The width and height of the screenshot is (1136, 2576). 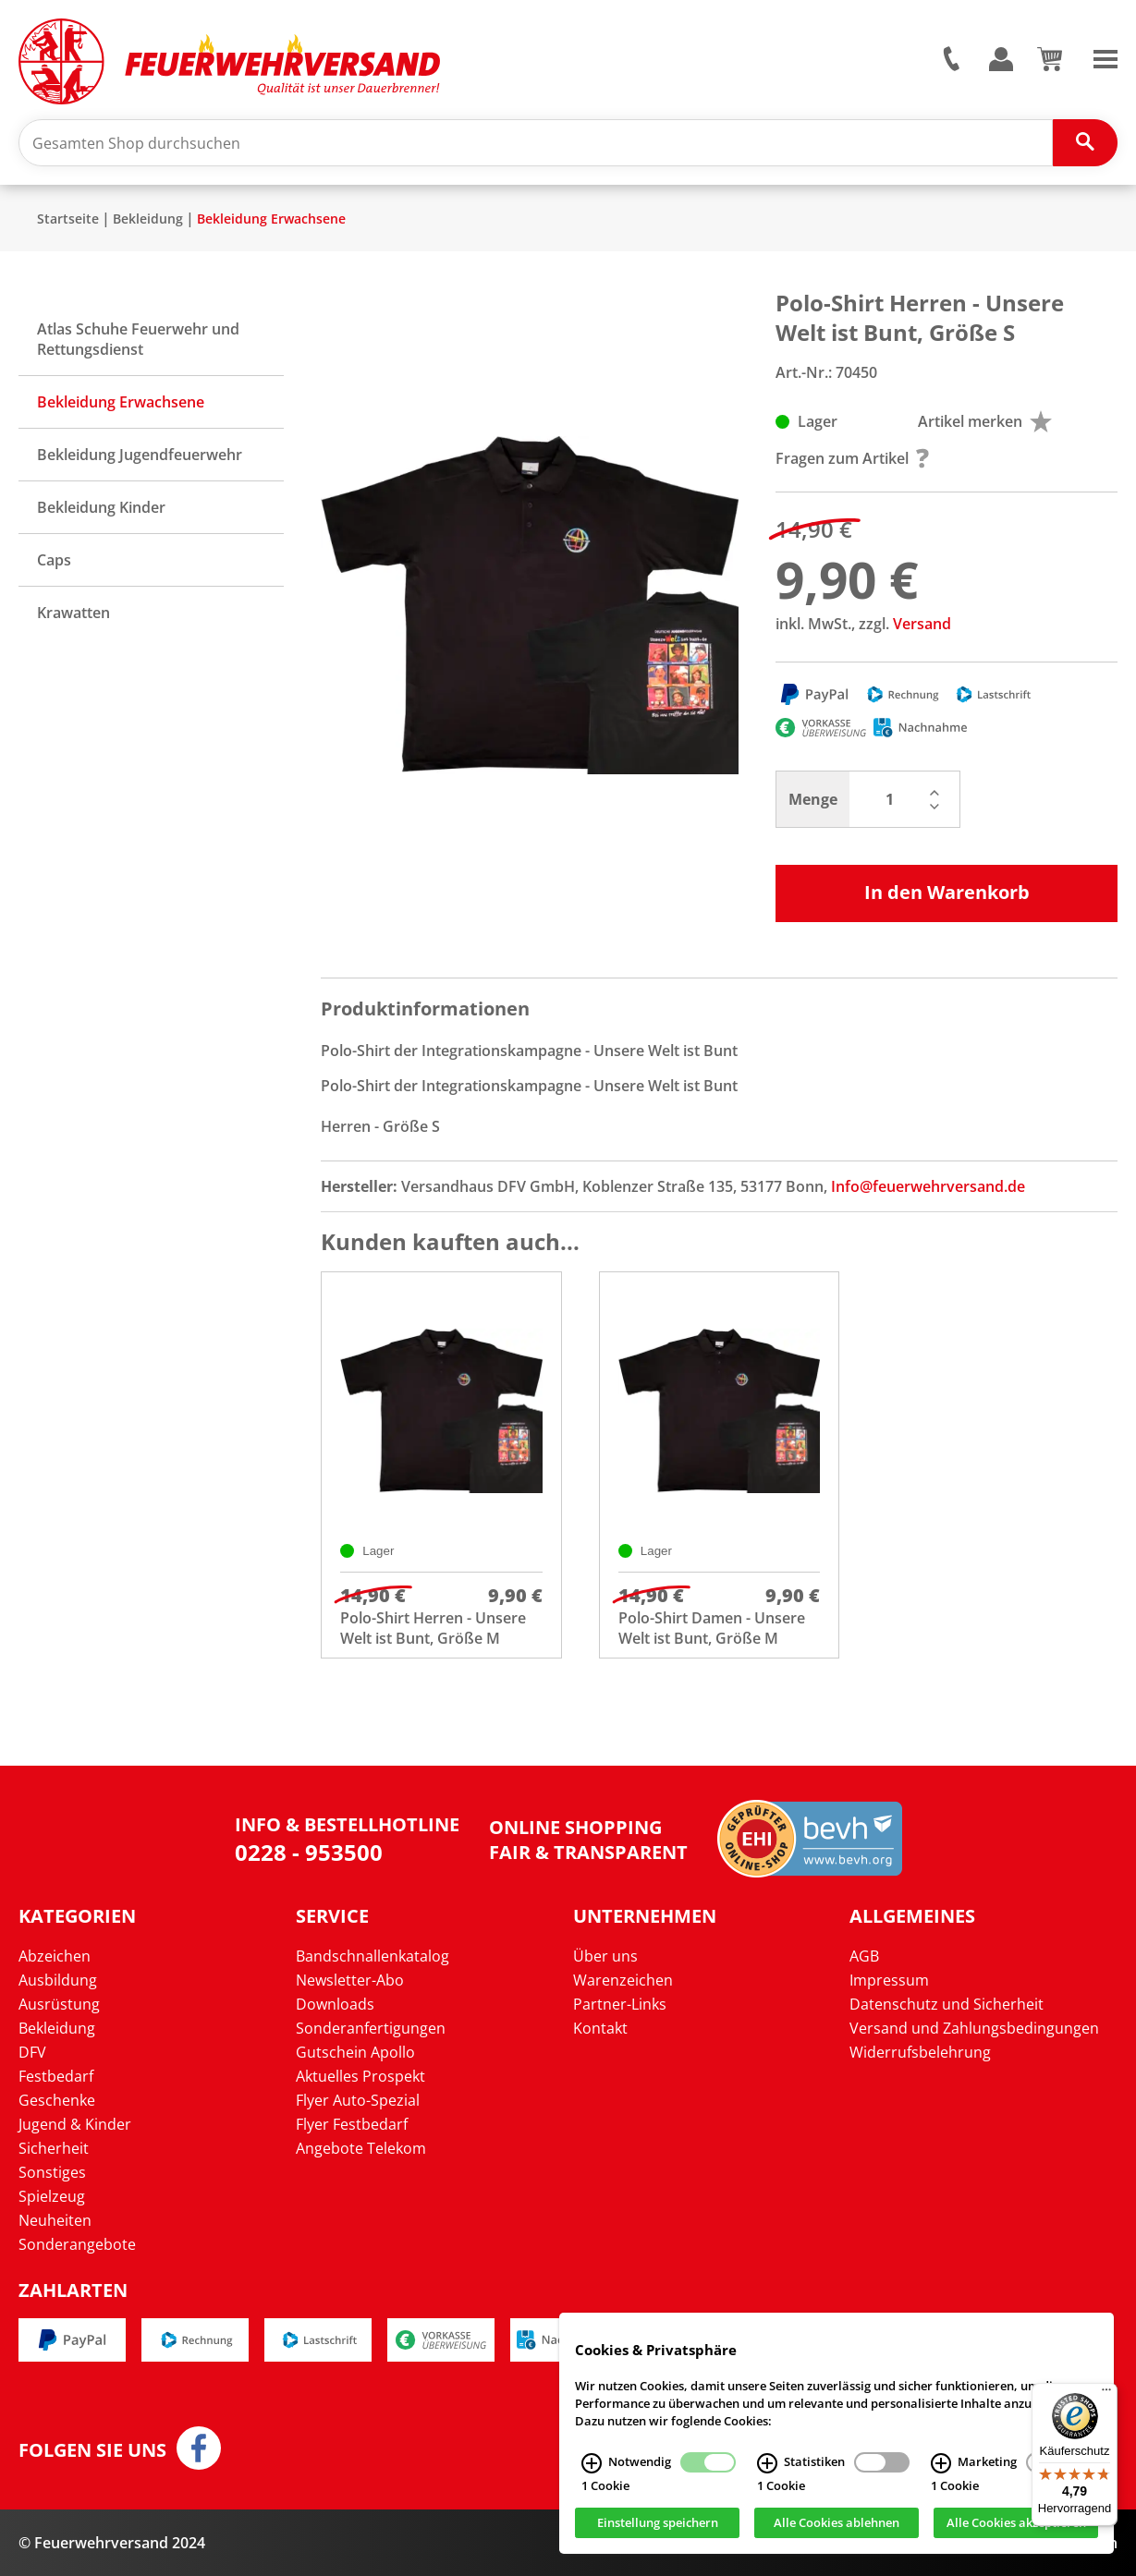 What do you see at coordinates (947, 892) in the screenshot?
I see `In den Warenkorb` at bounding box center [947, 892].